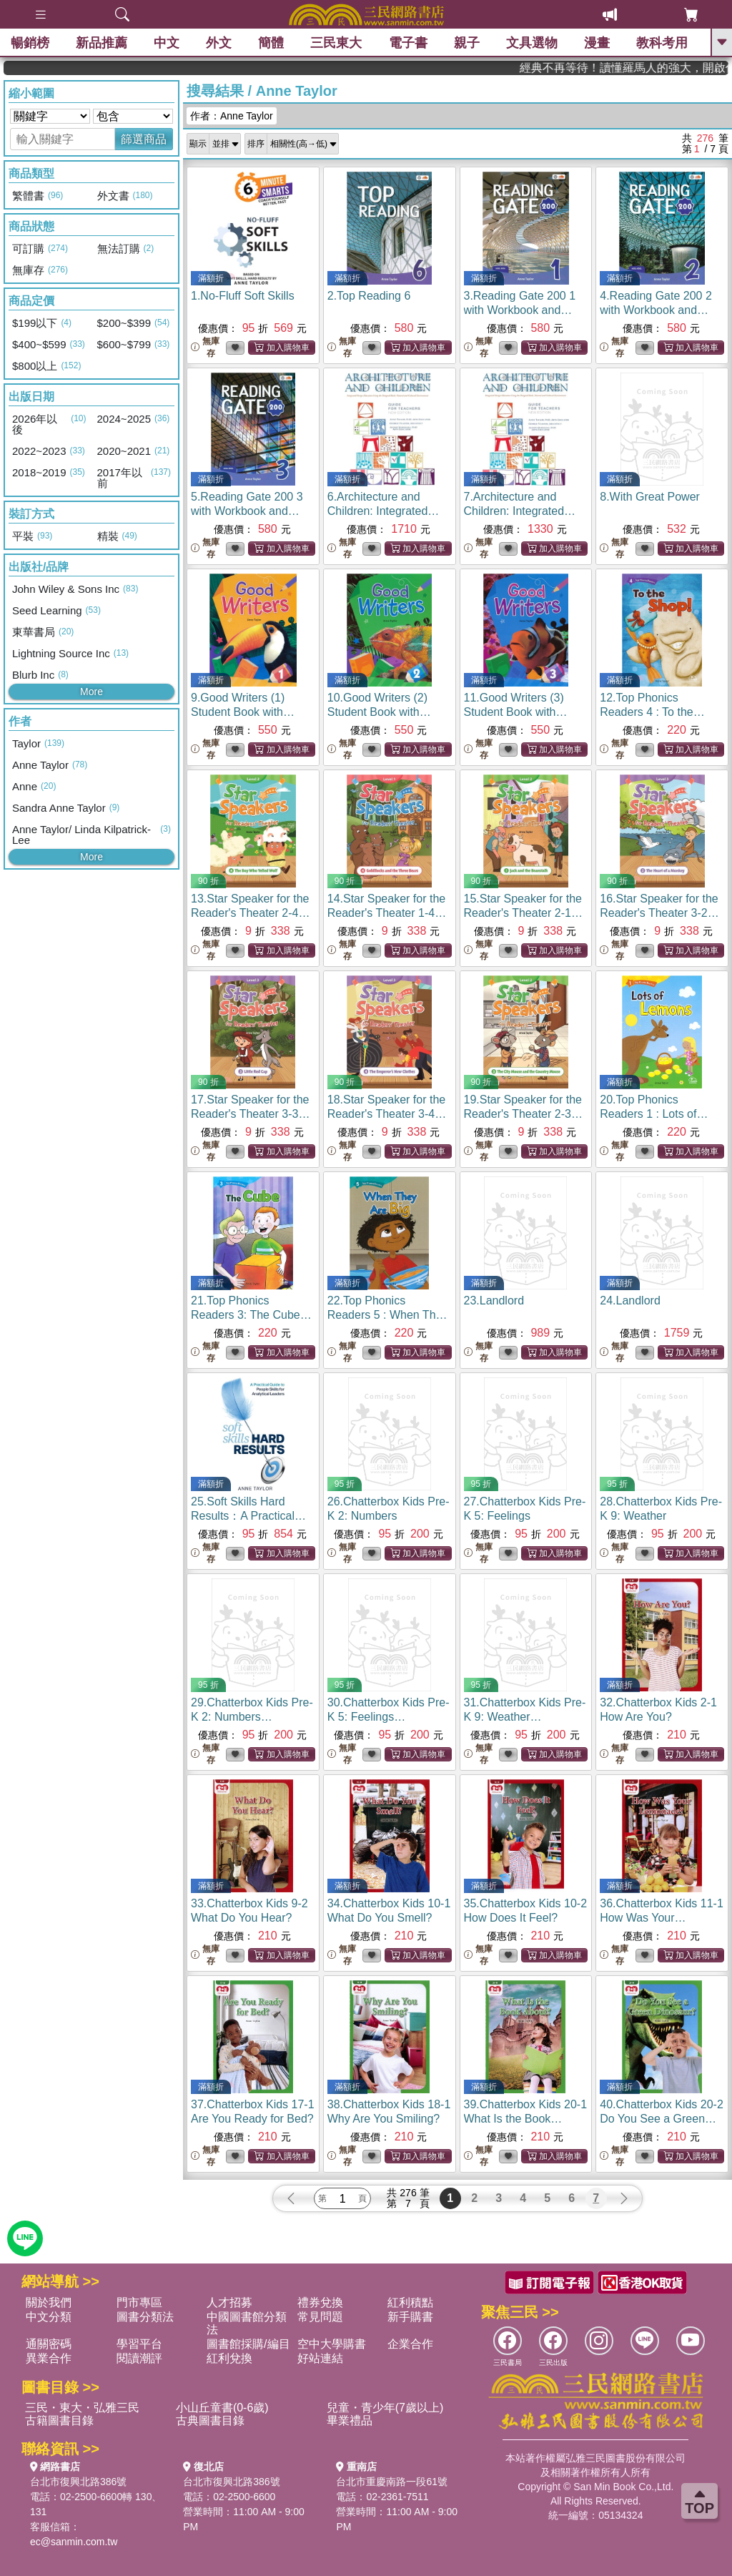 The height and width of the screenshot is (2576, 732). Describe the element at coordinates (516, 712) in the screenshot. I see `11.` at that location.